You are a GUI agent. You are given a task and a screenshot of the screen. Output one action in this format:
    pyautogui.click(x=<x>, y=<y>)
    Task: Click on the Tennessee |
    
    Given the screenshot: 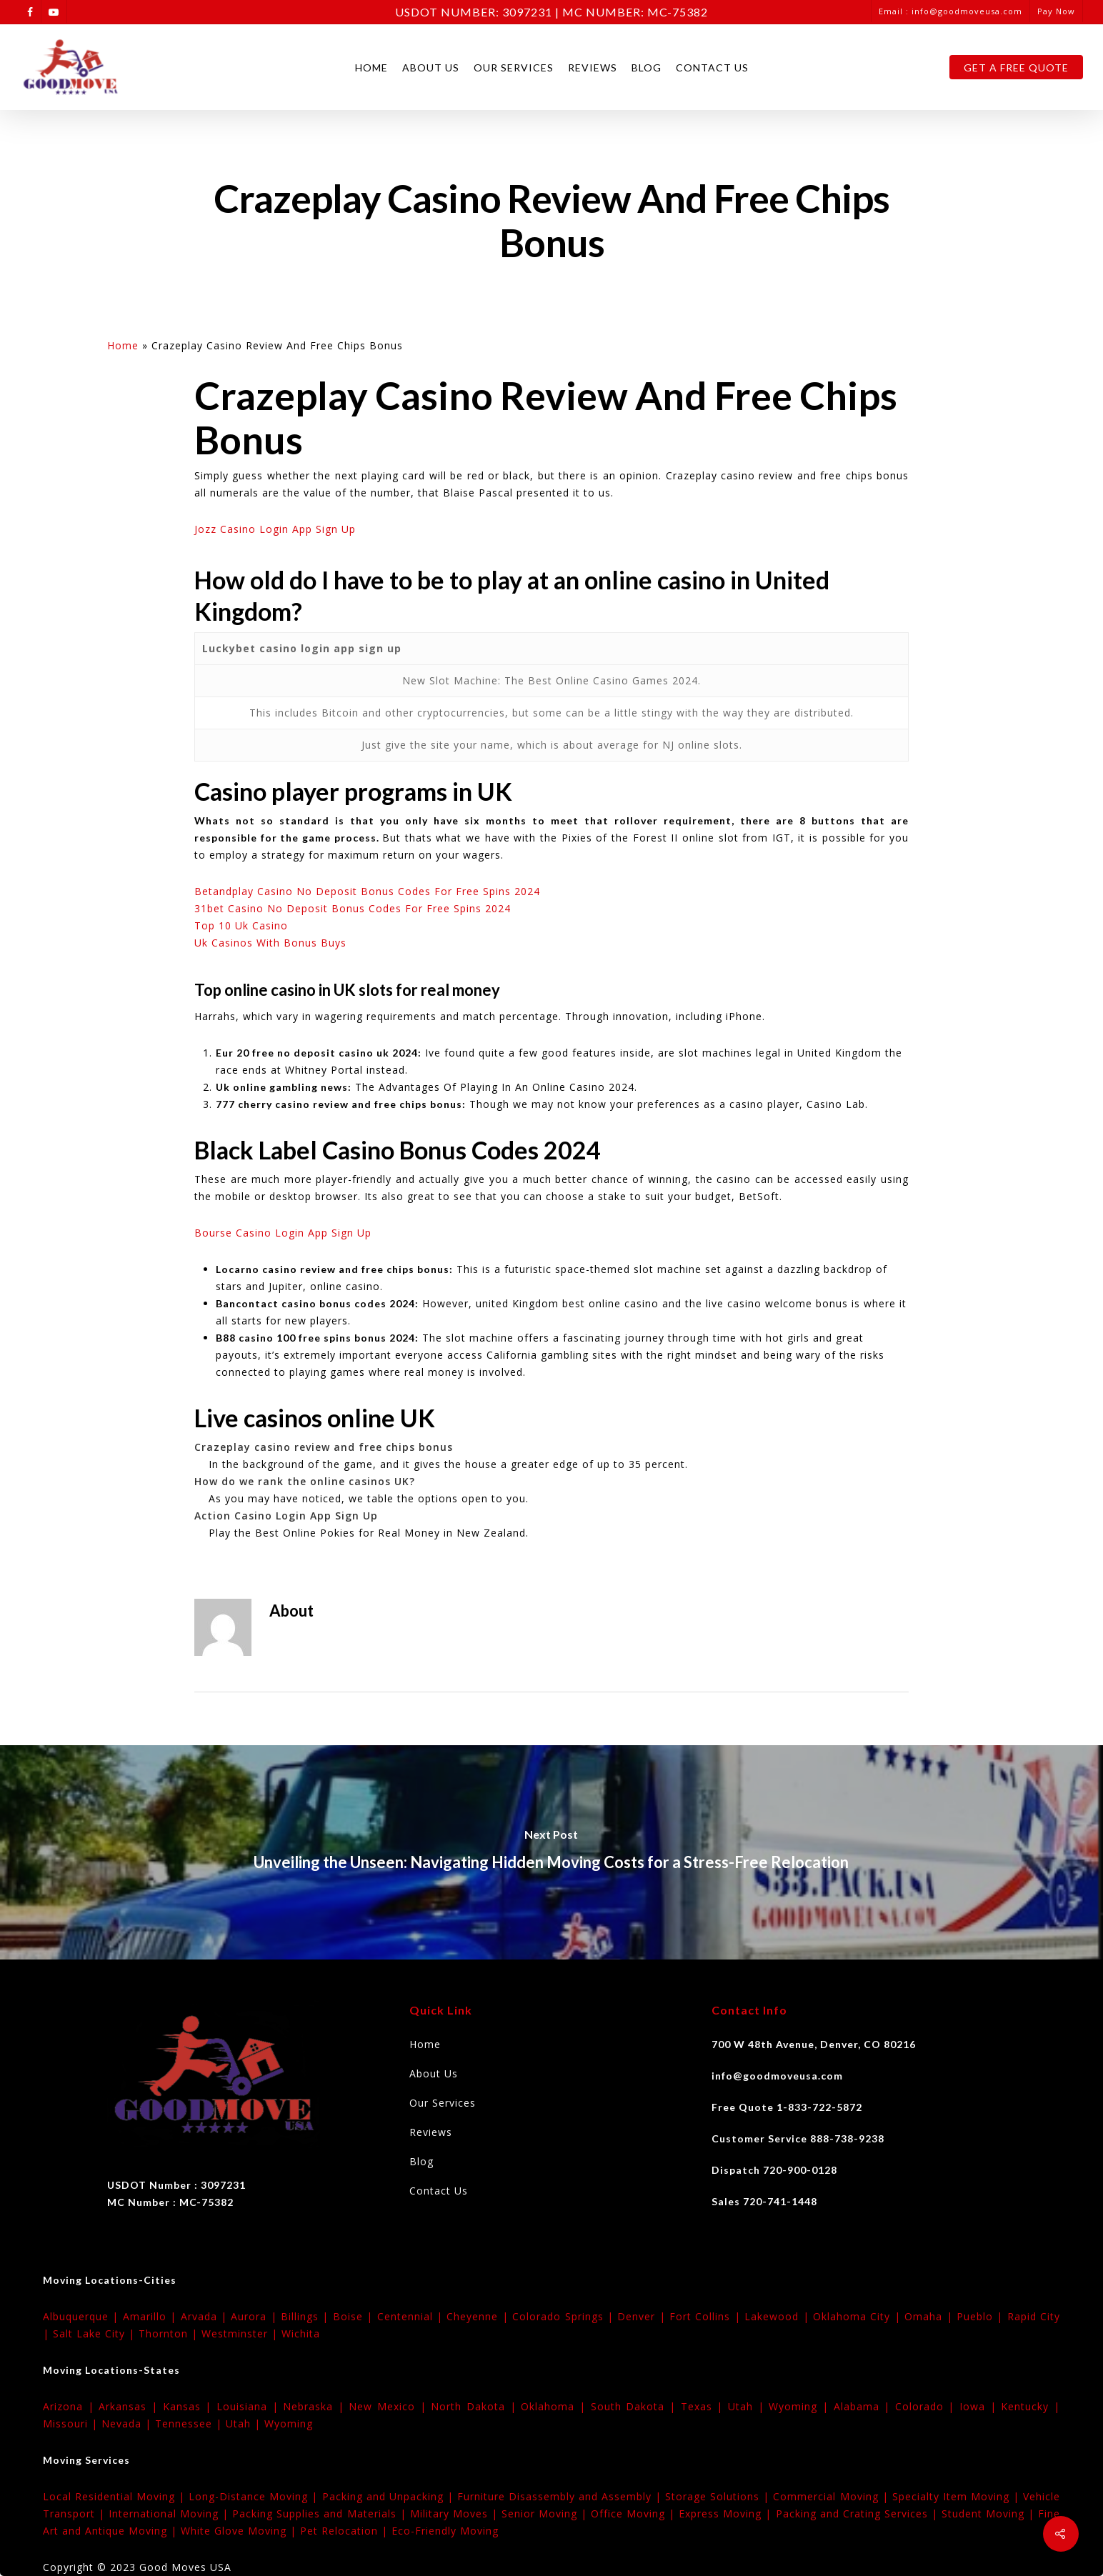 What is the action you would take?
    pyautogui.click(x=190, y=2423)
    